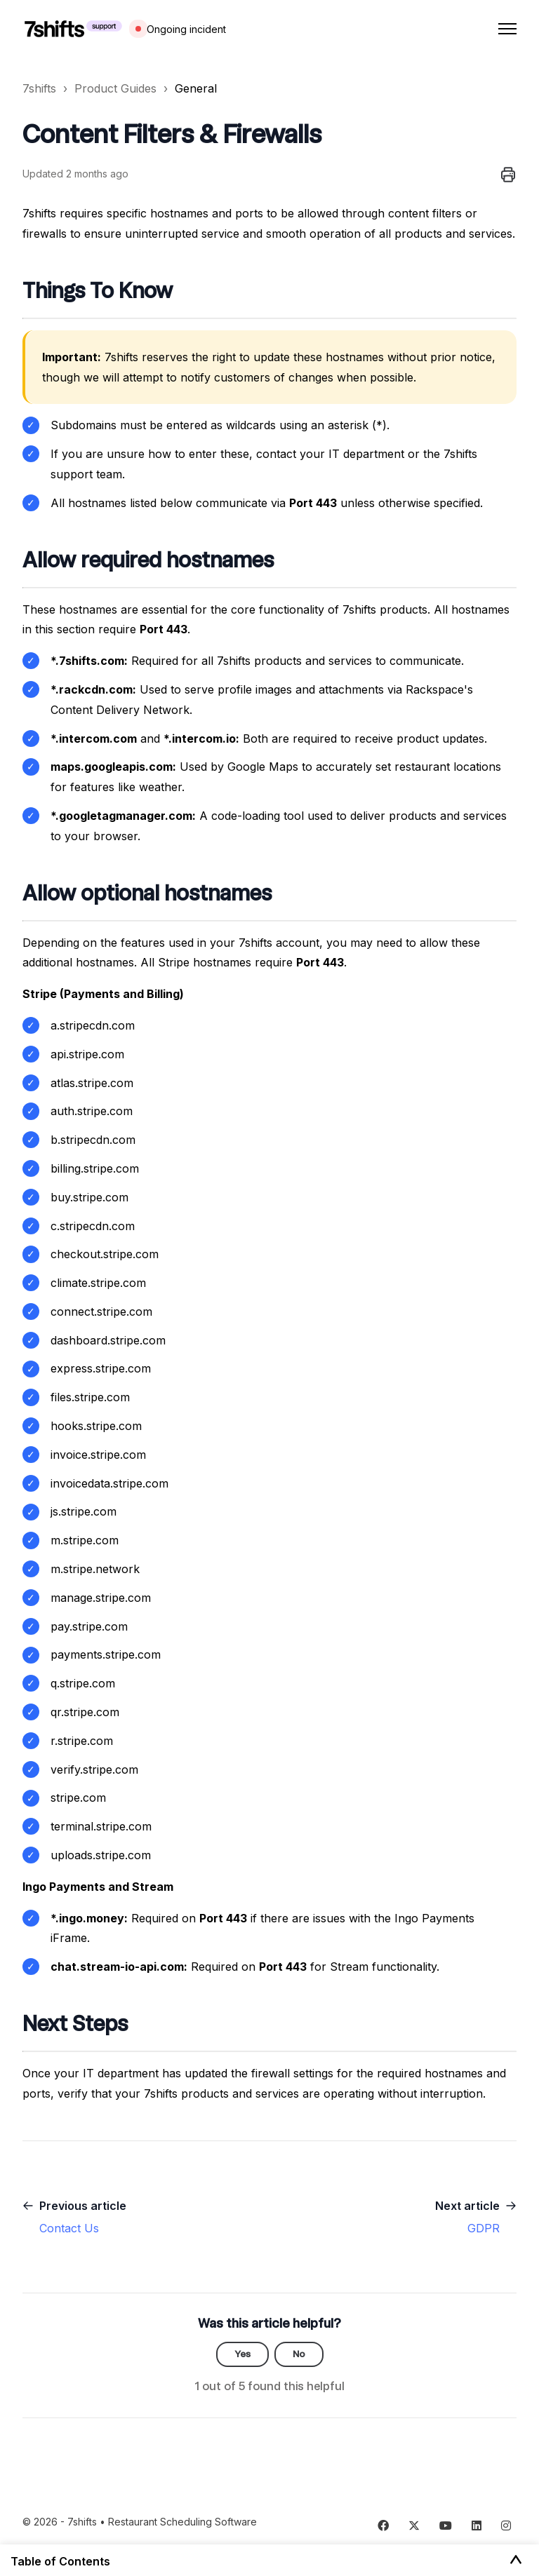 Image resolution: width=539 pixels, height=2576 pixels. I want to click on [Toggle Table of Contents], so click(515, 2560).